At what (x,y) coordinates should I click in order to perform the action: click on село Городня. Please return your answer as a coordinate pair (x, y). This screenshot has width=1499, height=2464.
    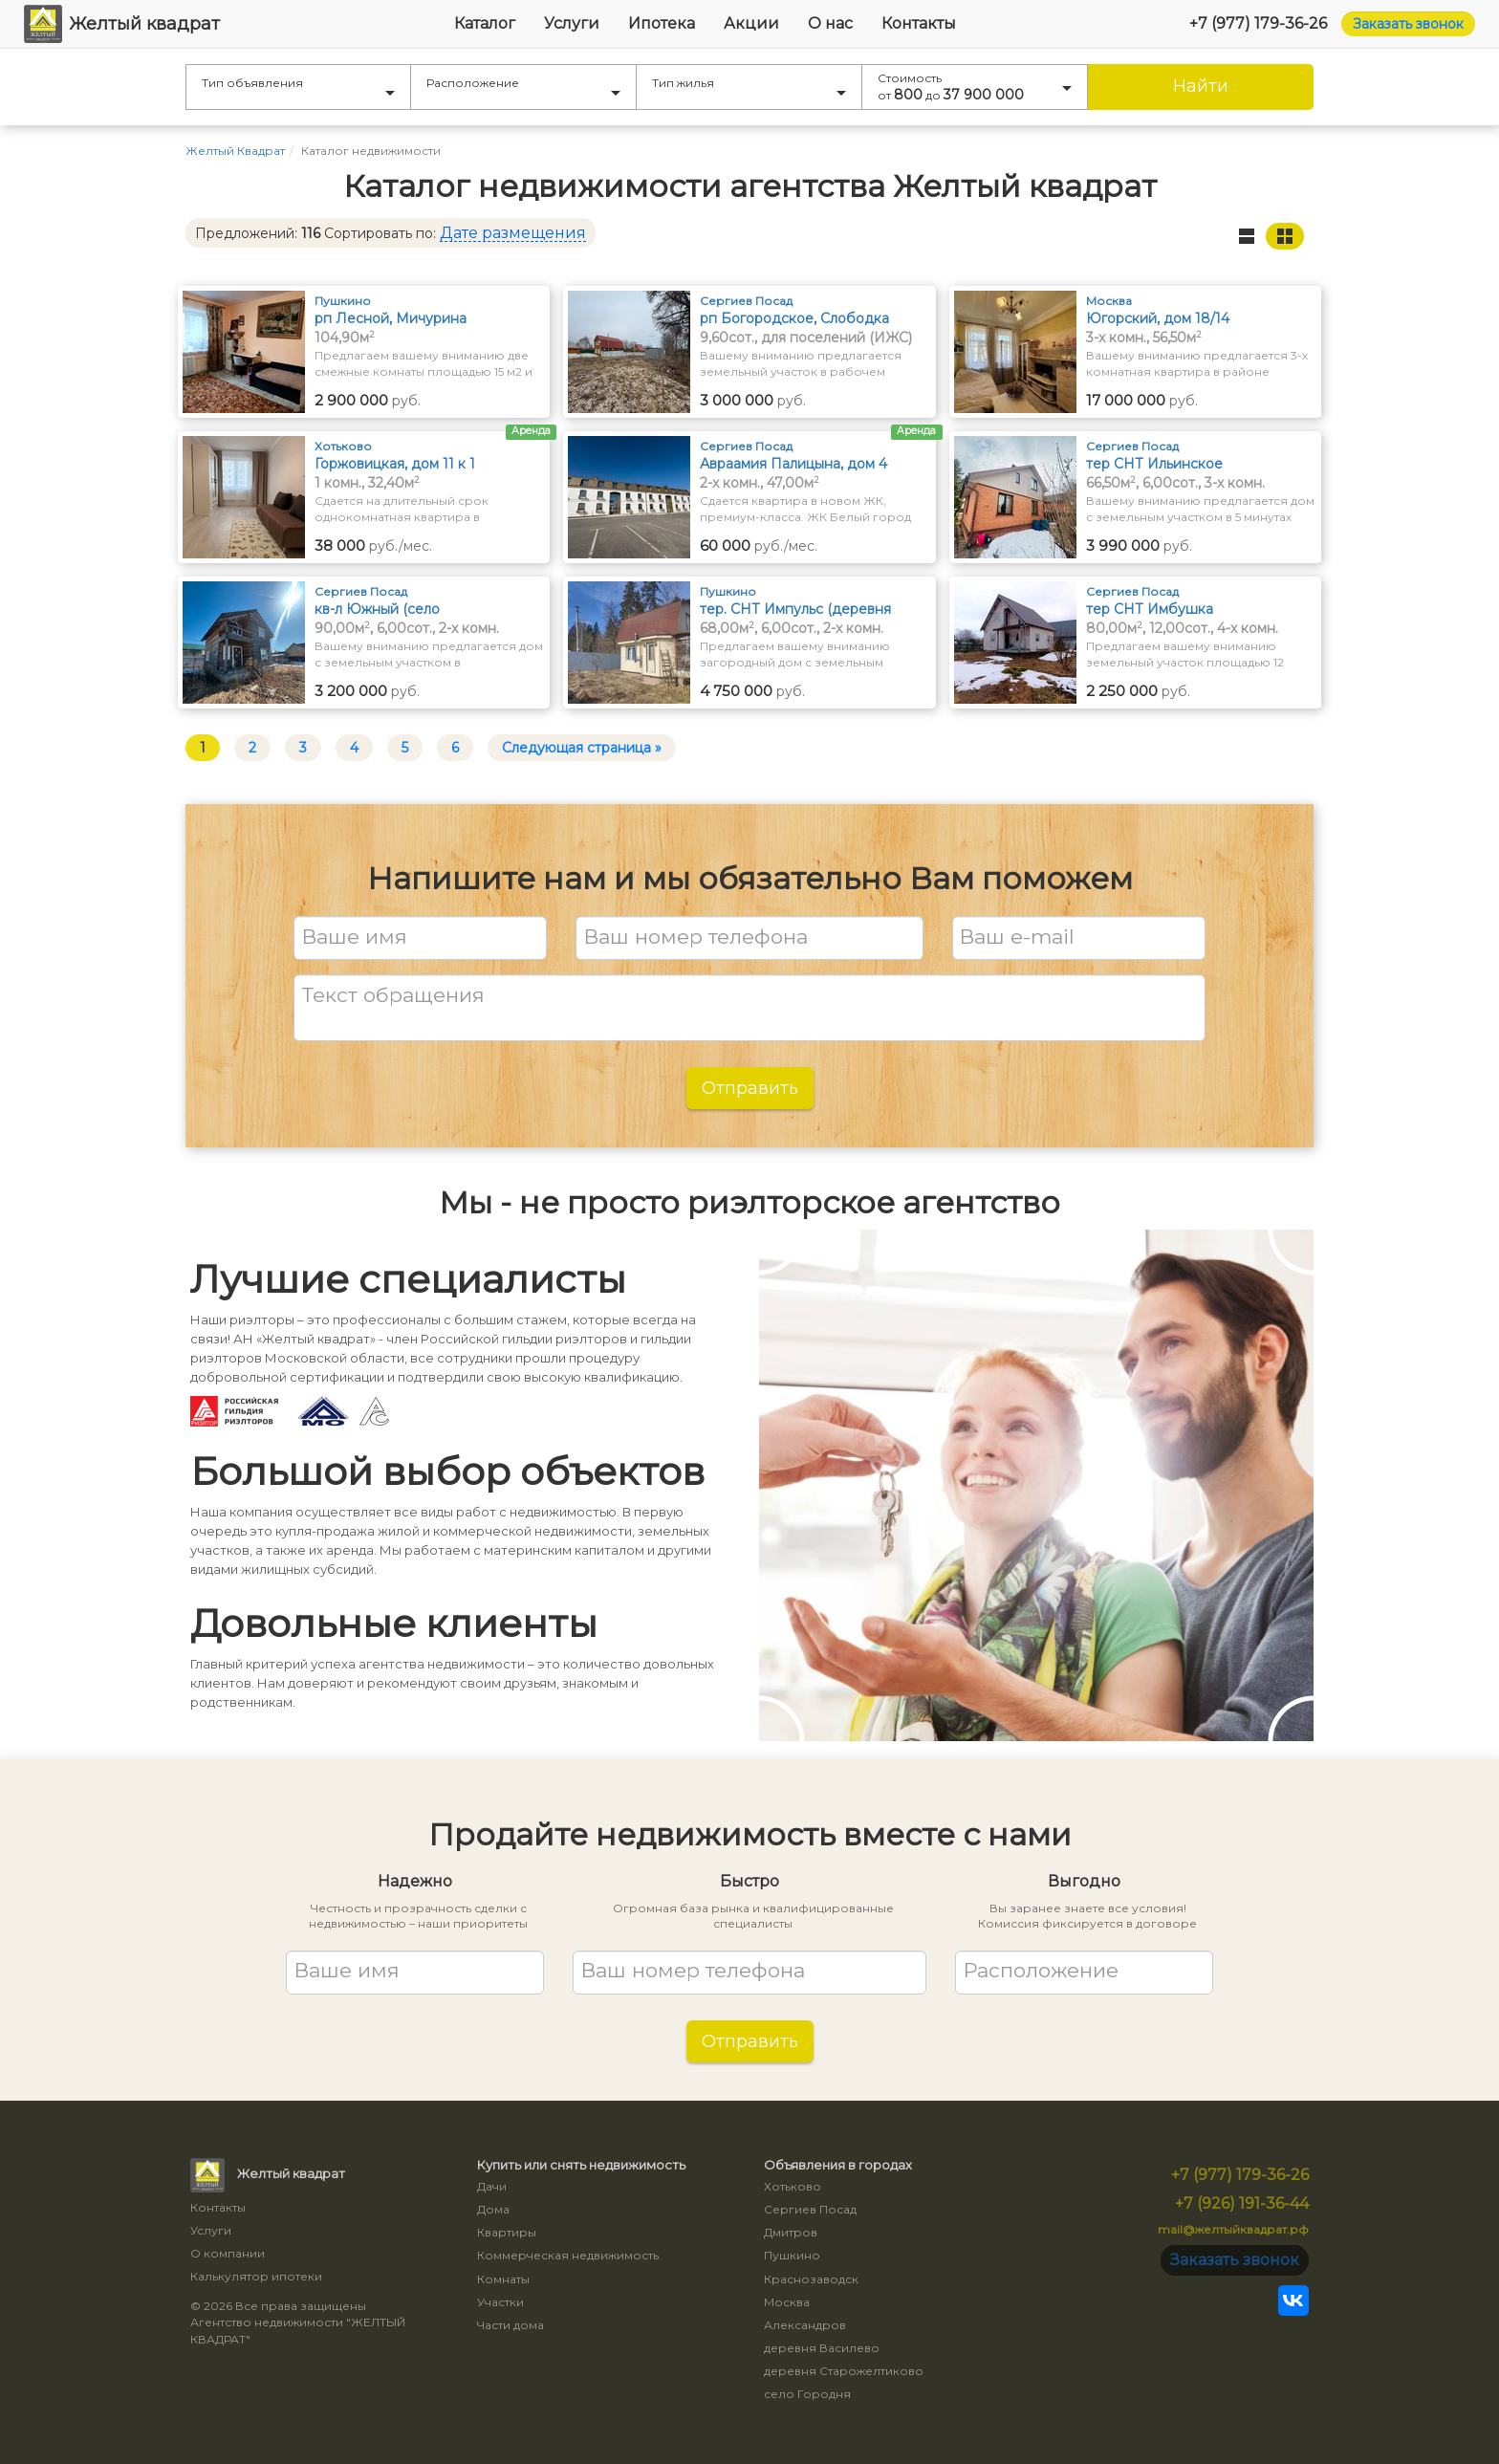
    Looking at the image, I should click on (807, 2394).